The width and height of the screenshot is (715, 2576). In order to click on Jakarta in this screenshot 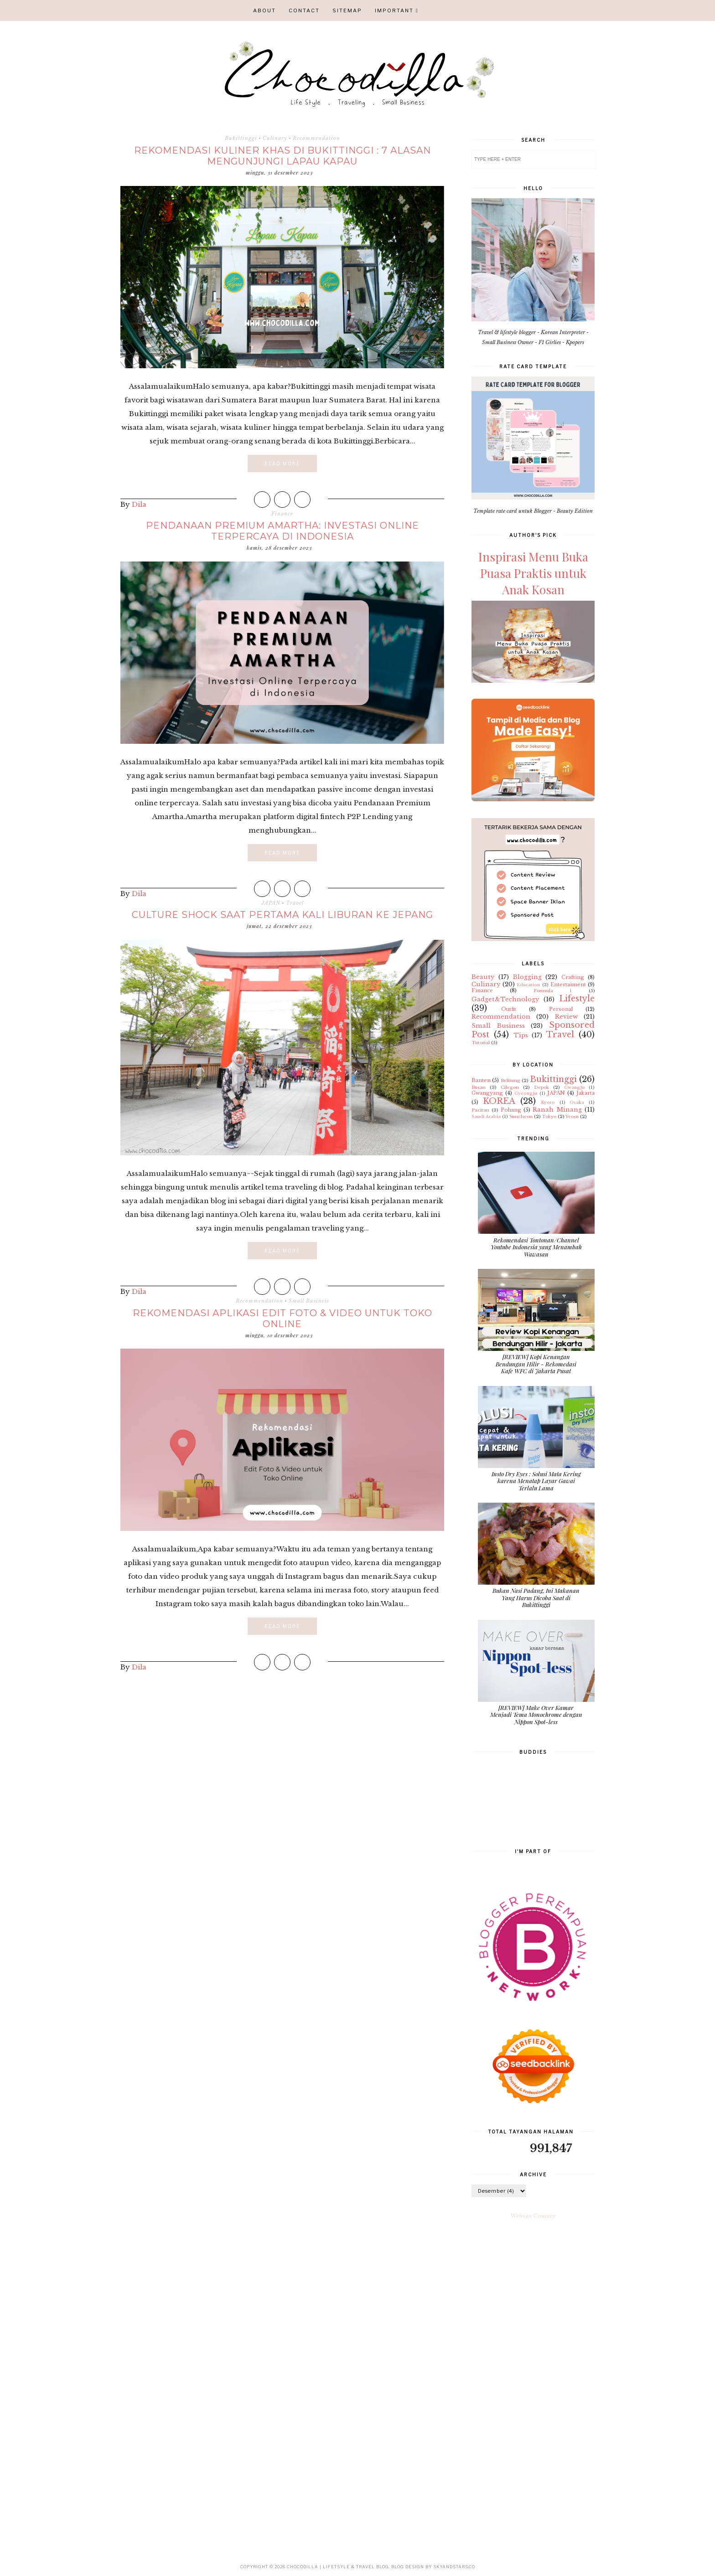, I will do `click(585, 1093)`.